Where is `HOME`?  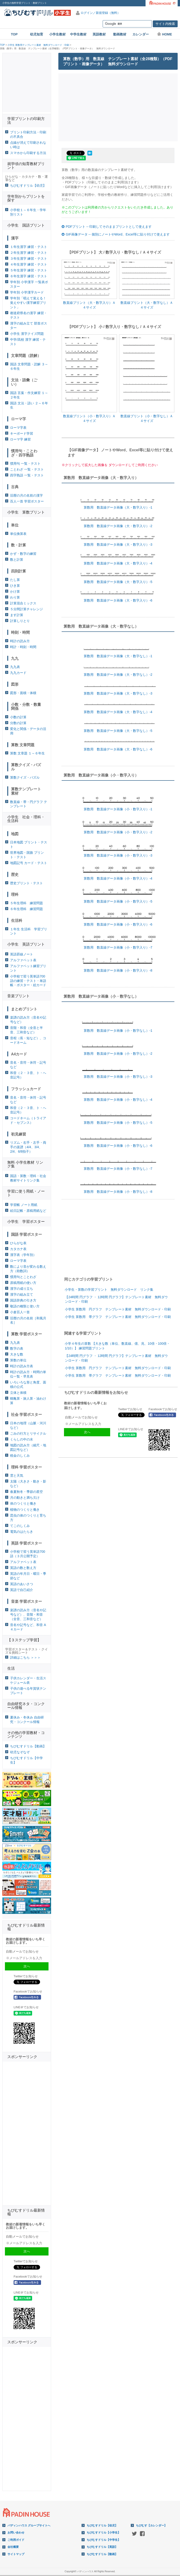 HOME is located at coordinates (164, 34).